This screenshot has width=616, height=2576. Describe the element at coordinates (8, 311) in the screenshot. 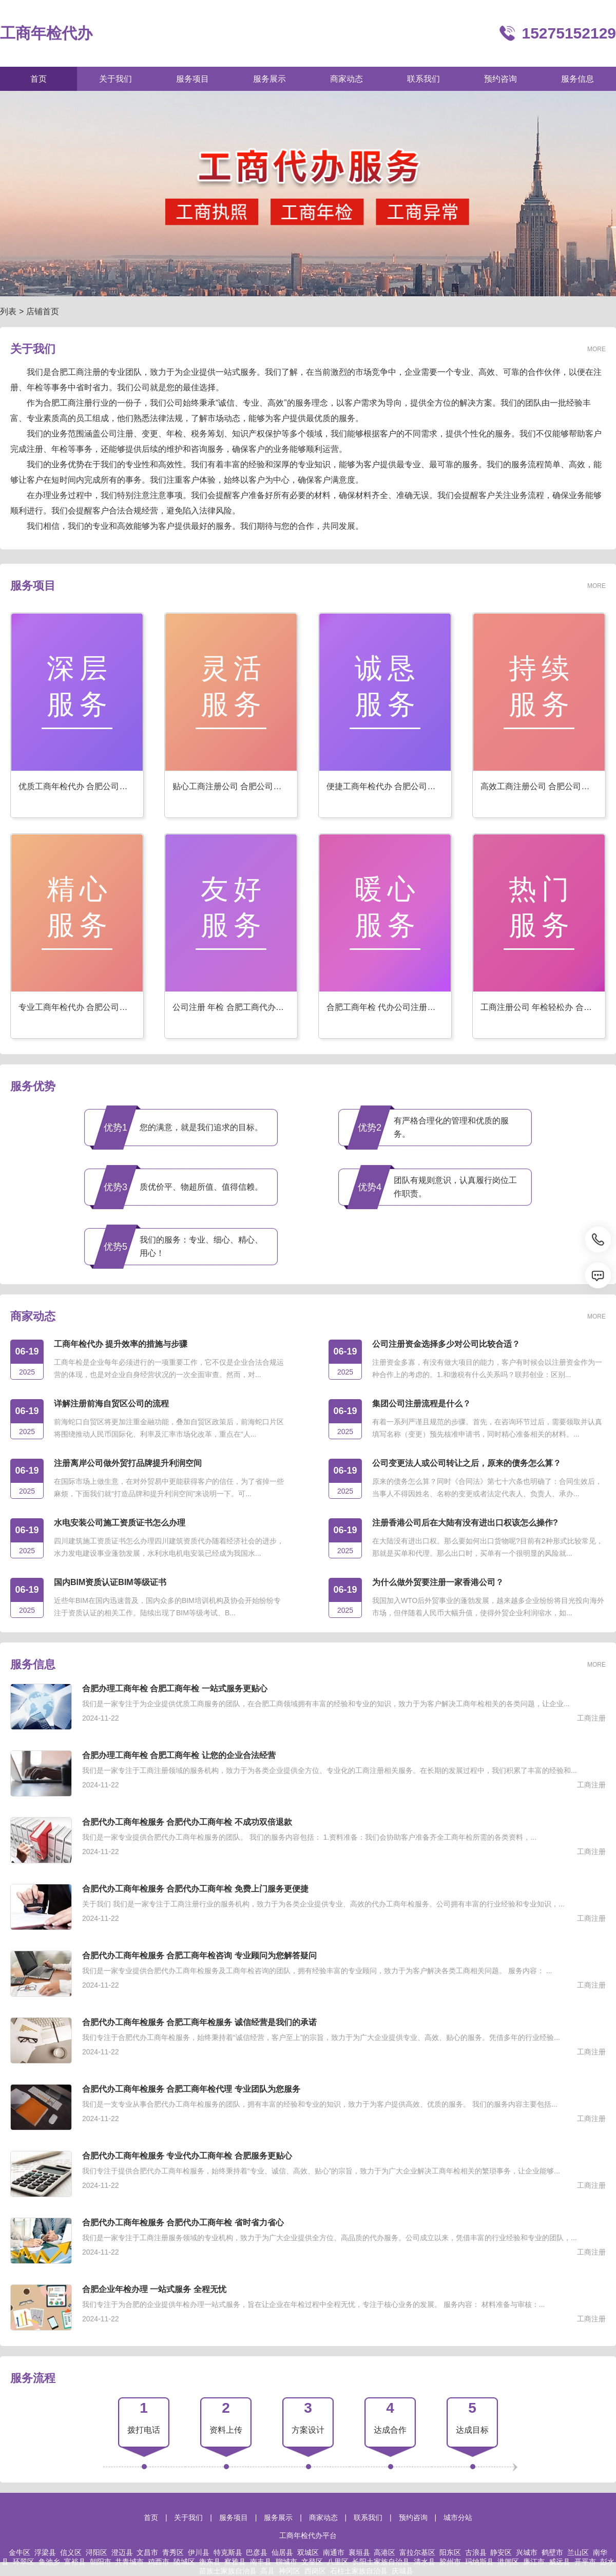

I see `列表` at that location.